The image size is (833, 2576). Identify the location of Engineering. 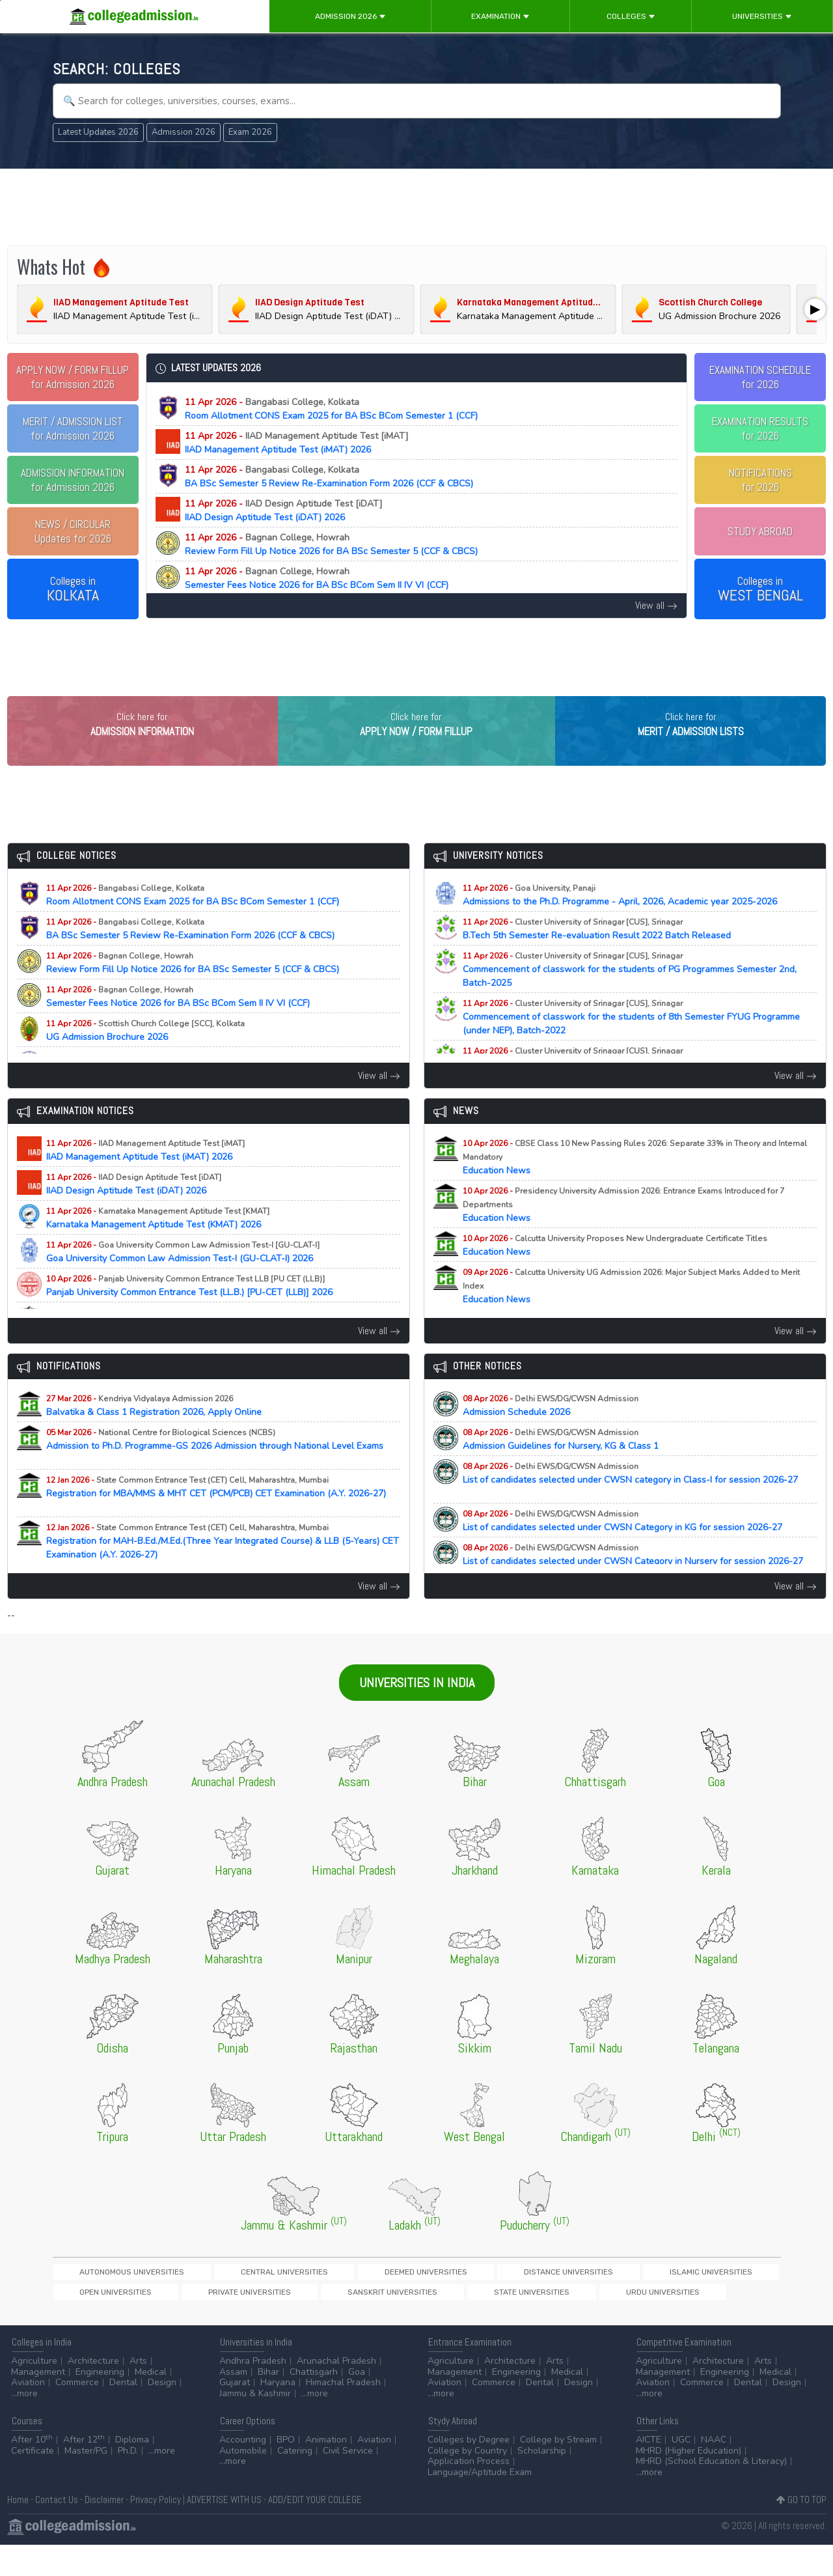
(99, 2403).